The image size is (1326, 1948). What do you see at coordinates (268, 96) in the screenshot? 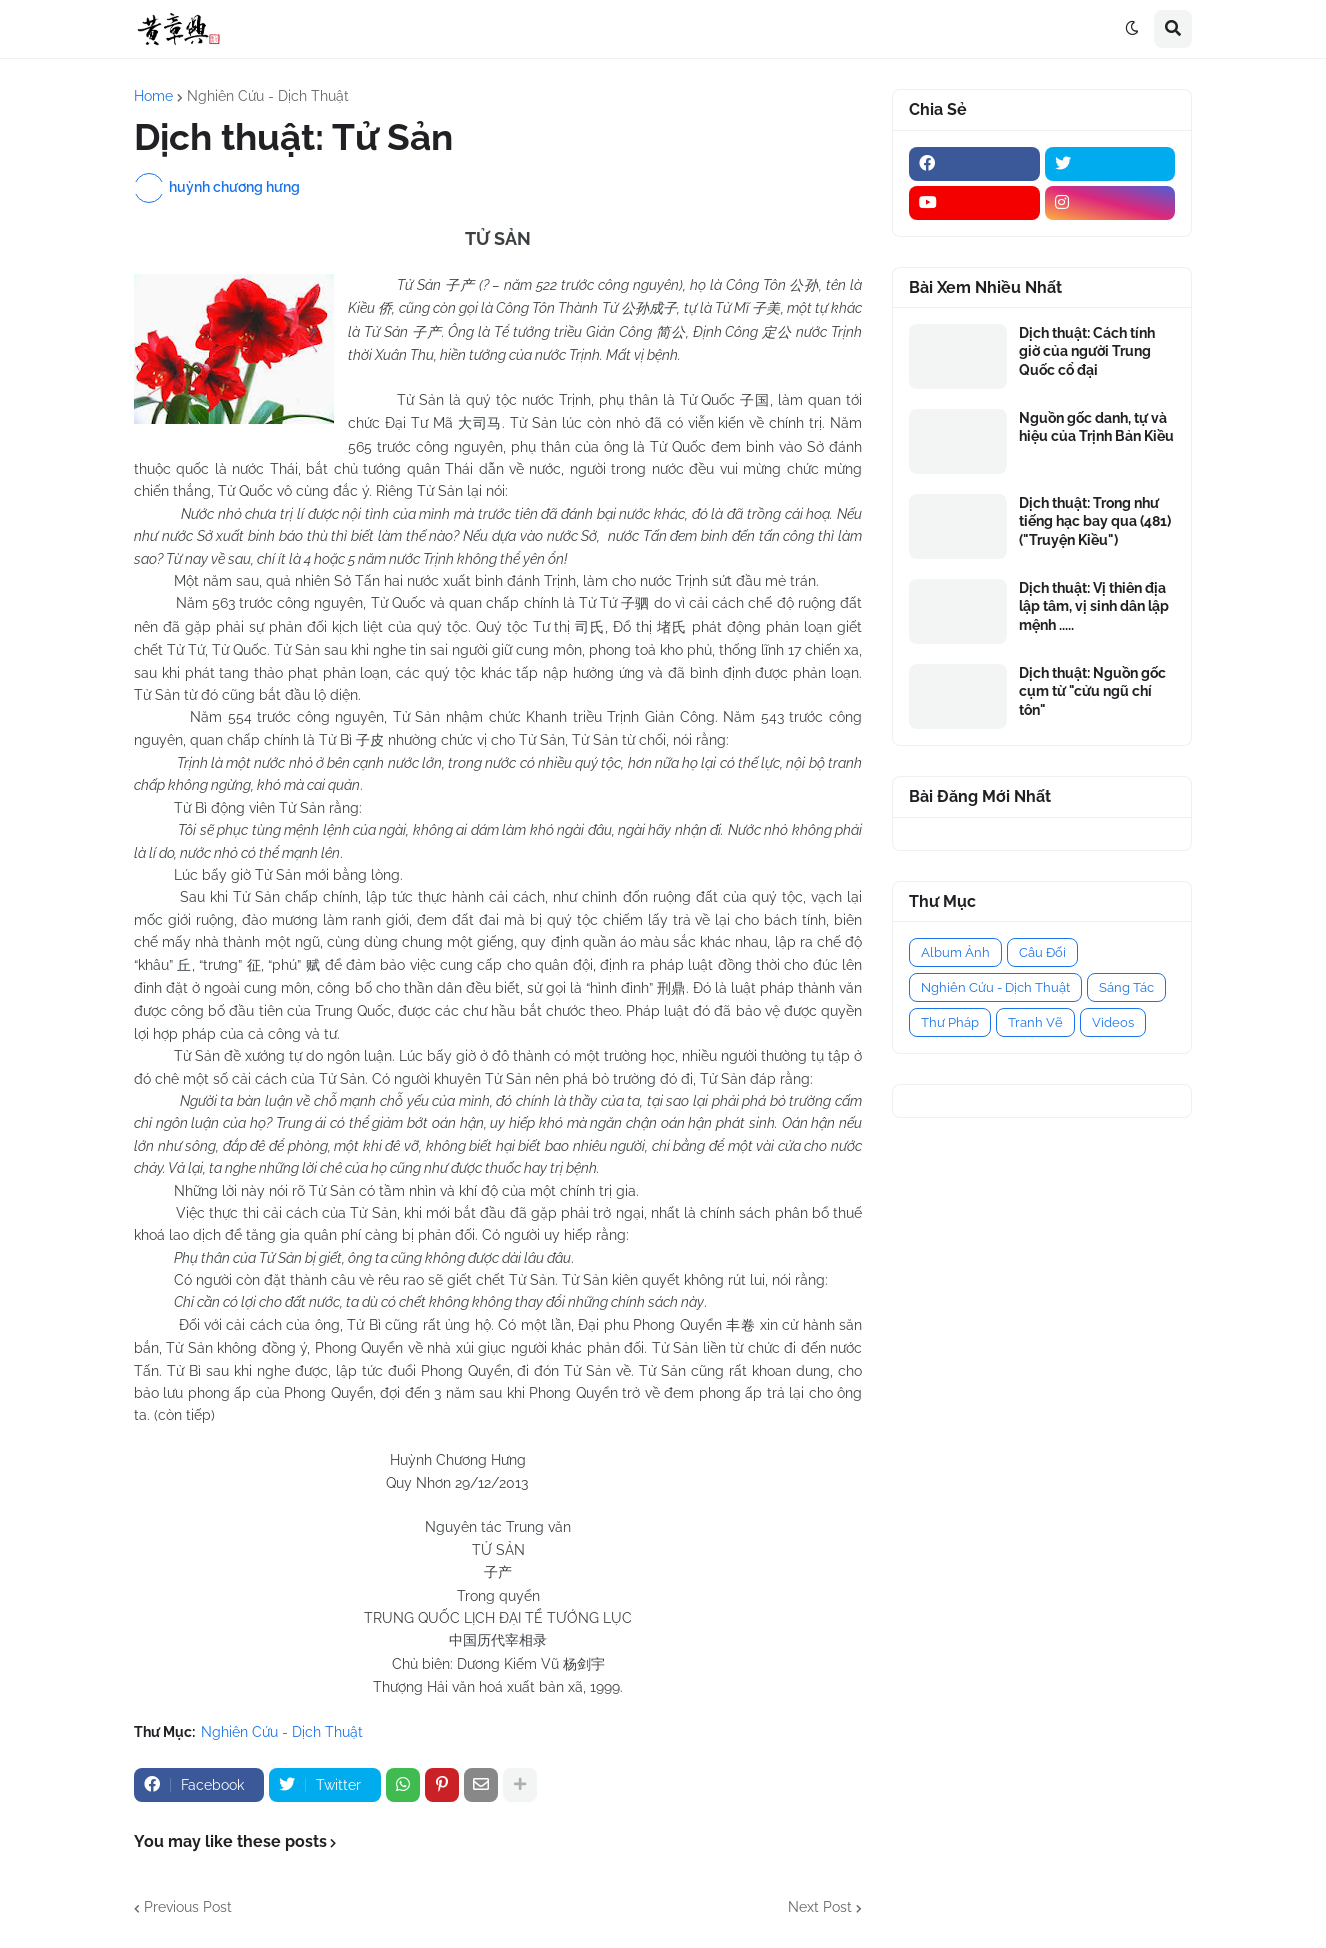
I see `Nghiên Cứu - Dịch Thuật` at bounding box center [268, 96].